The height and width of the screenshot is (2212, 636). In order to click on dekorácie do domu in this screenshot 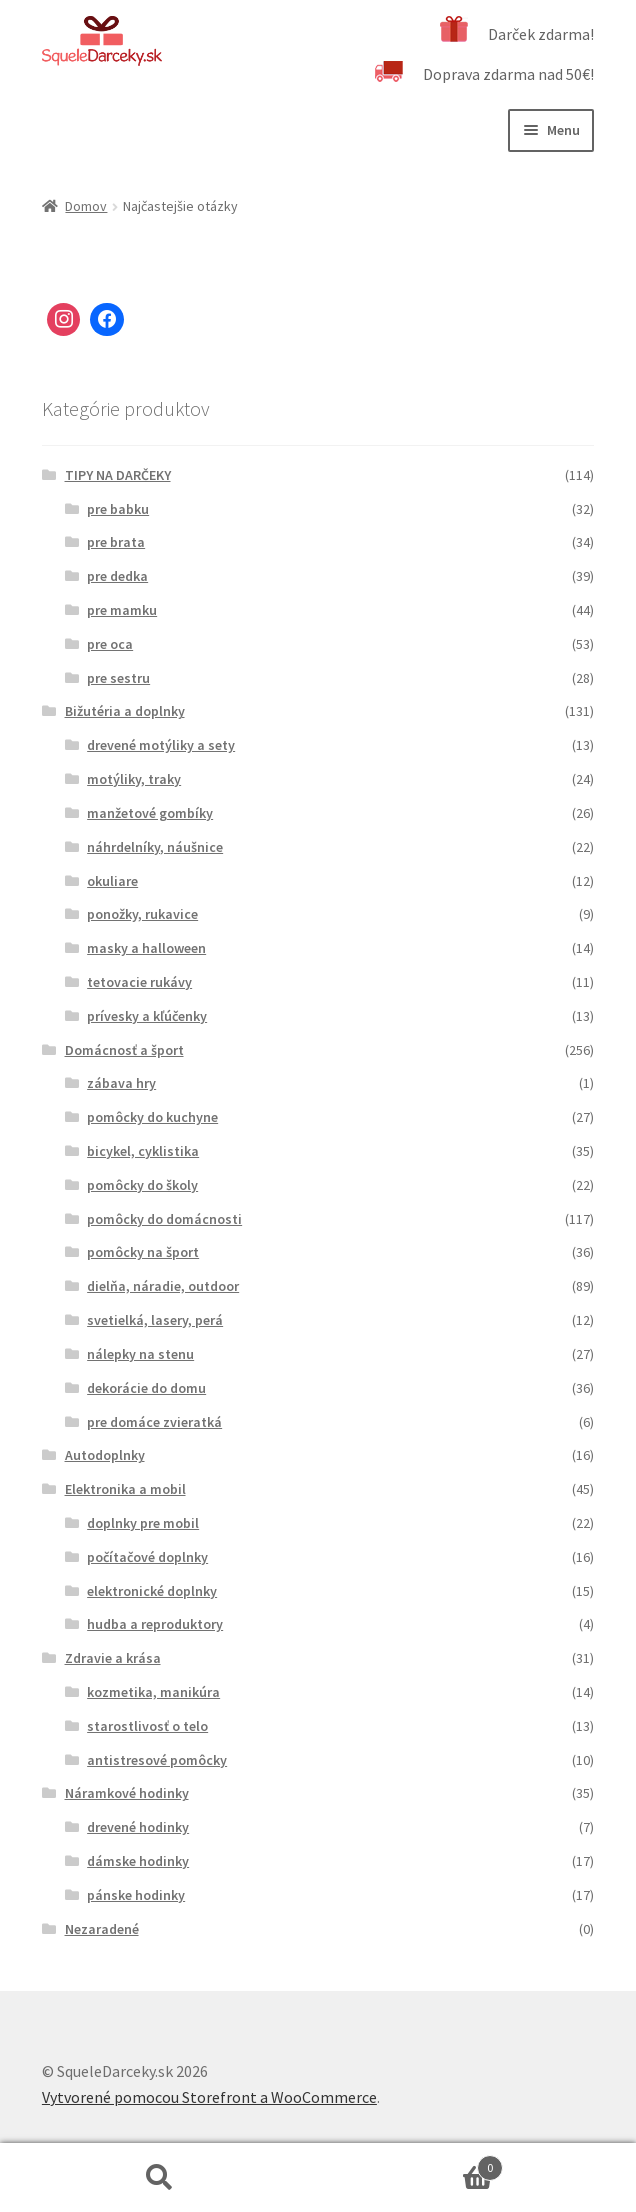, I will do `click(146, 1388)`.